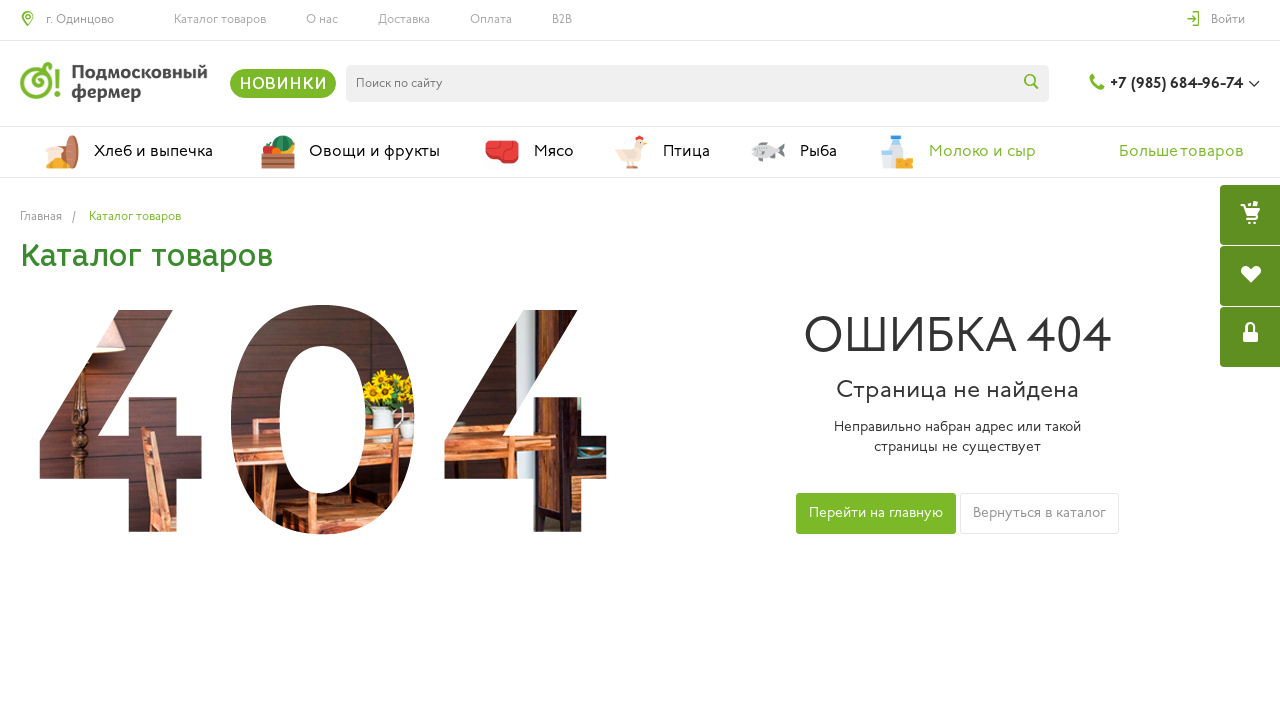  What do you see at coordinates (220, 20) in the screenshot?
I see `Каталог товаров` at bounding box center [220, 20].